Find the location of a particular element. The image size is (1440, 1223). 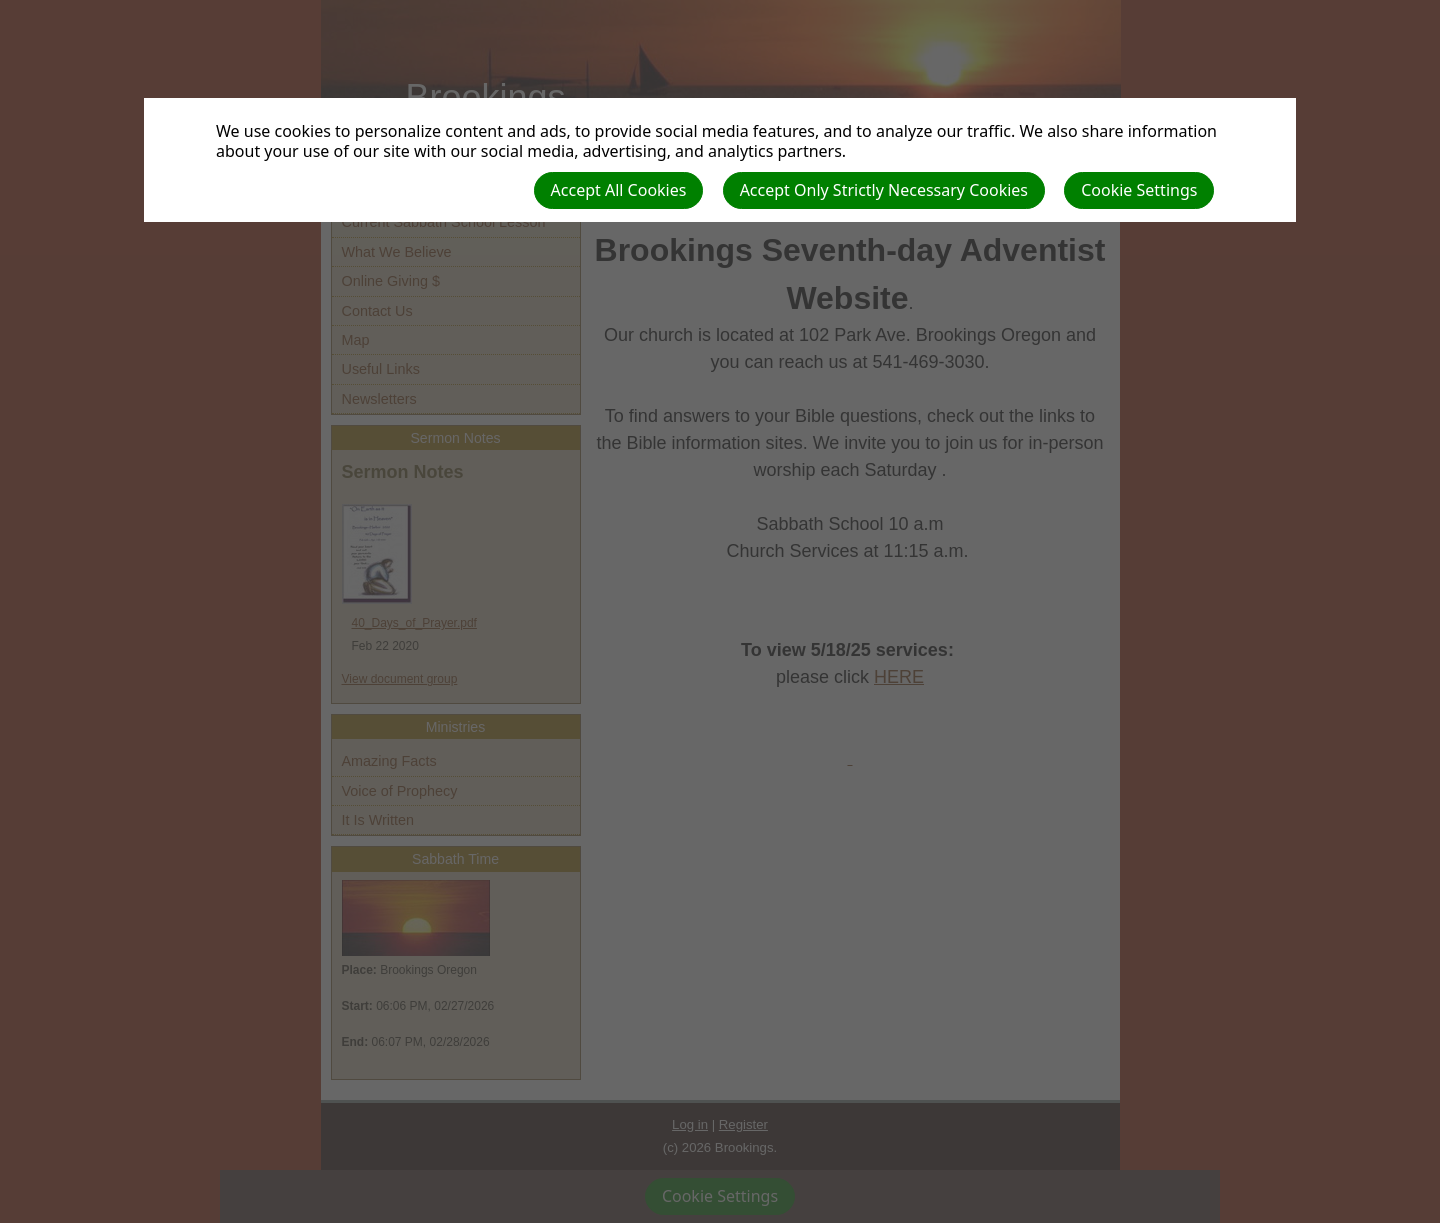

Accept Only Strictly Necessary Cookies is located at coordinates (884, 190).